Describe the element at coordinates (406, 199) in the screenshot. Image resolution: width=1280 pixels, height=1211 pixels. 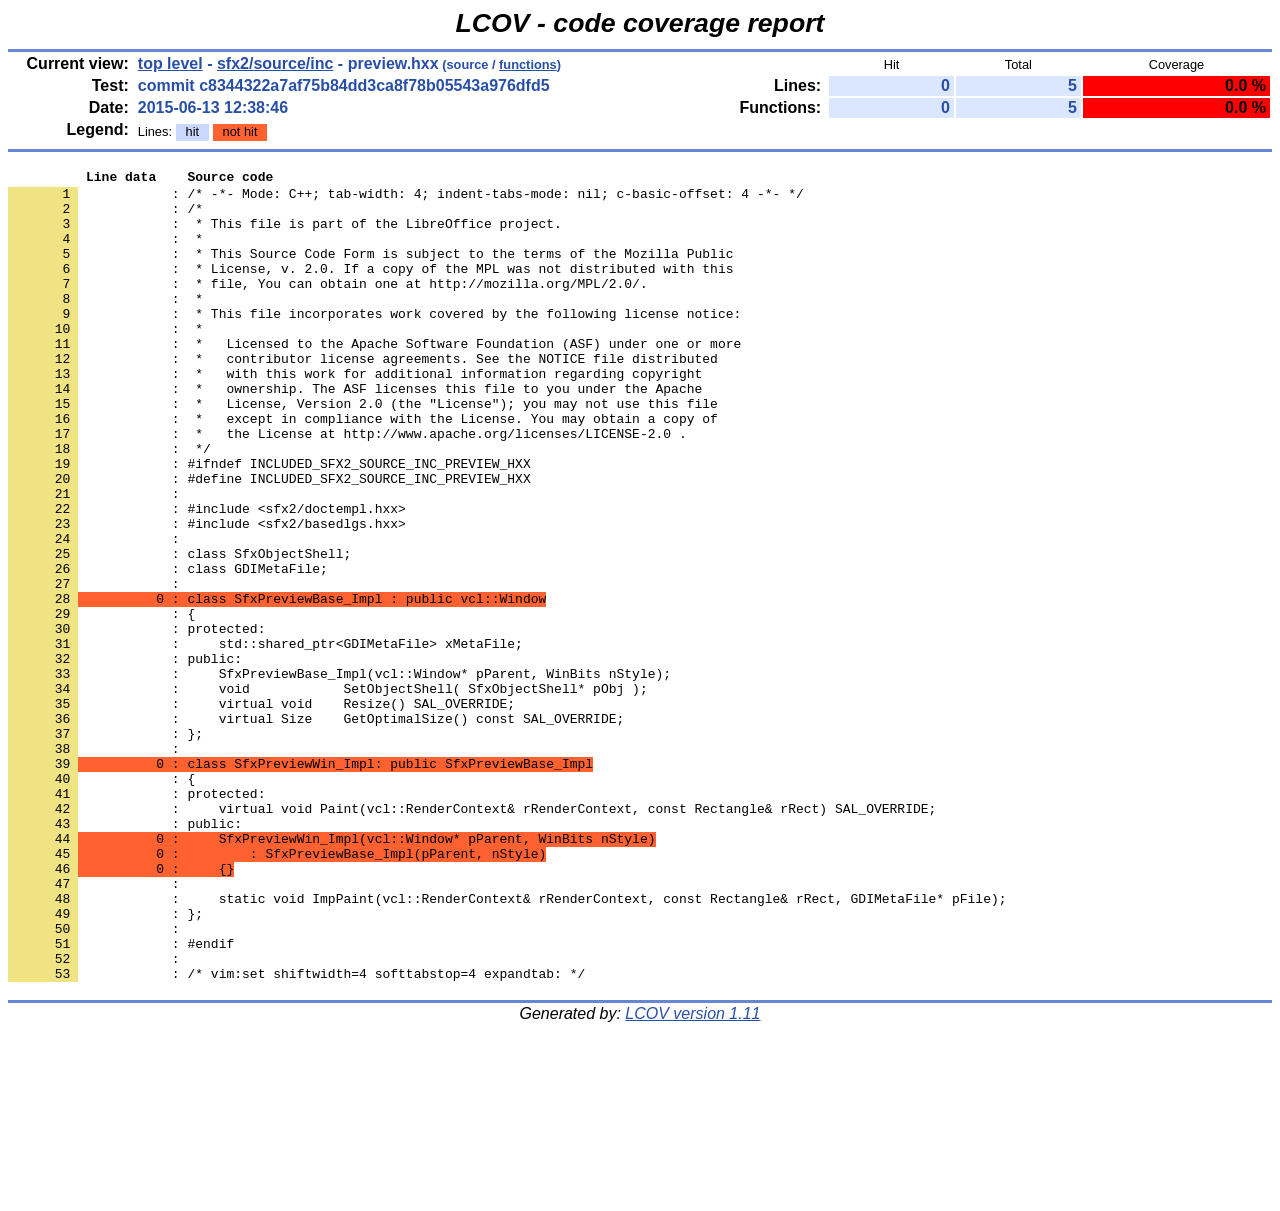
I see `: /* -*- Mode: C++; tab-width: 4; indent-tabs-mode: nil; c-basic-offset: 4 -*- */` at that location.